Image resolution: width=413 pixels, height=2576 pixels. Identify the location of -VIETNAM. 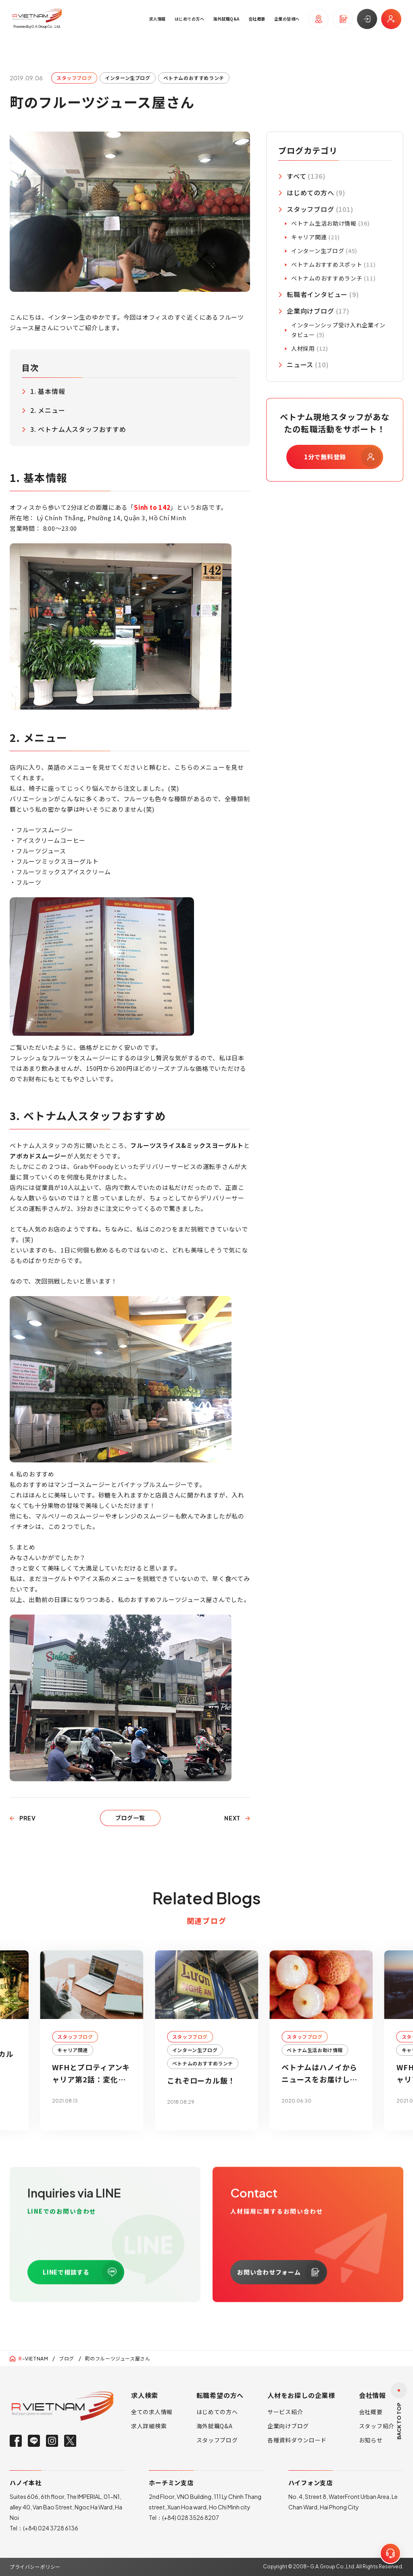
(33, 2359).